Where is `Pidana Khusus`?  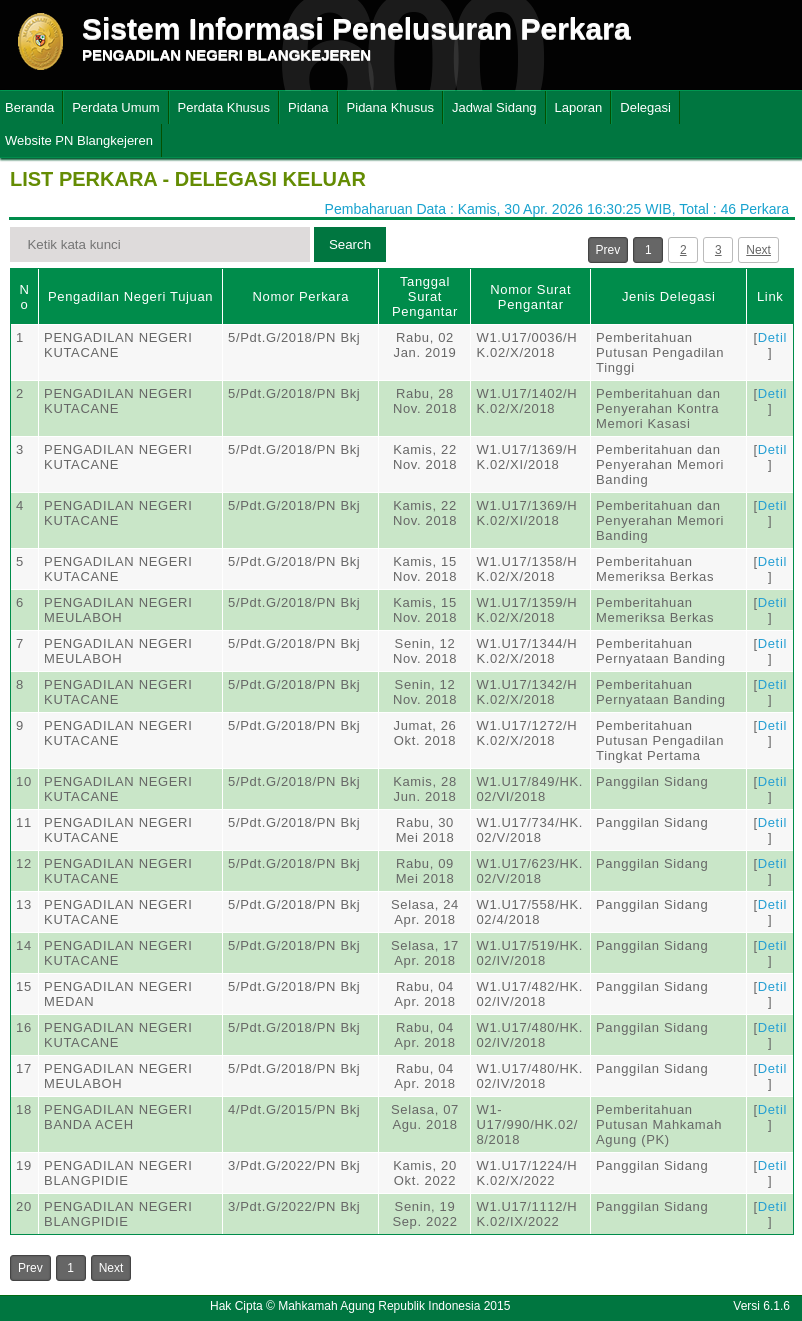 Pidana Khusus is located at coordinates (390, 107).